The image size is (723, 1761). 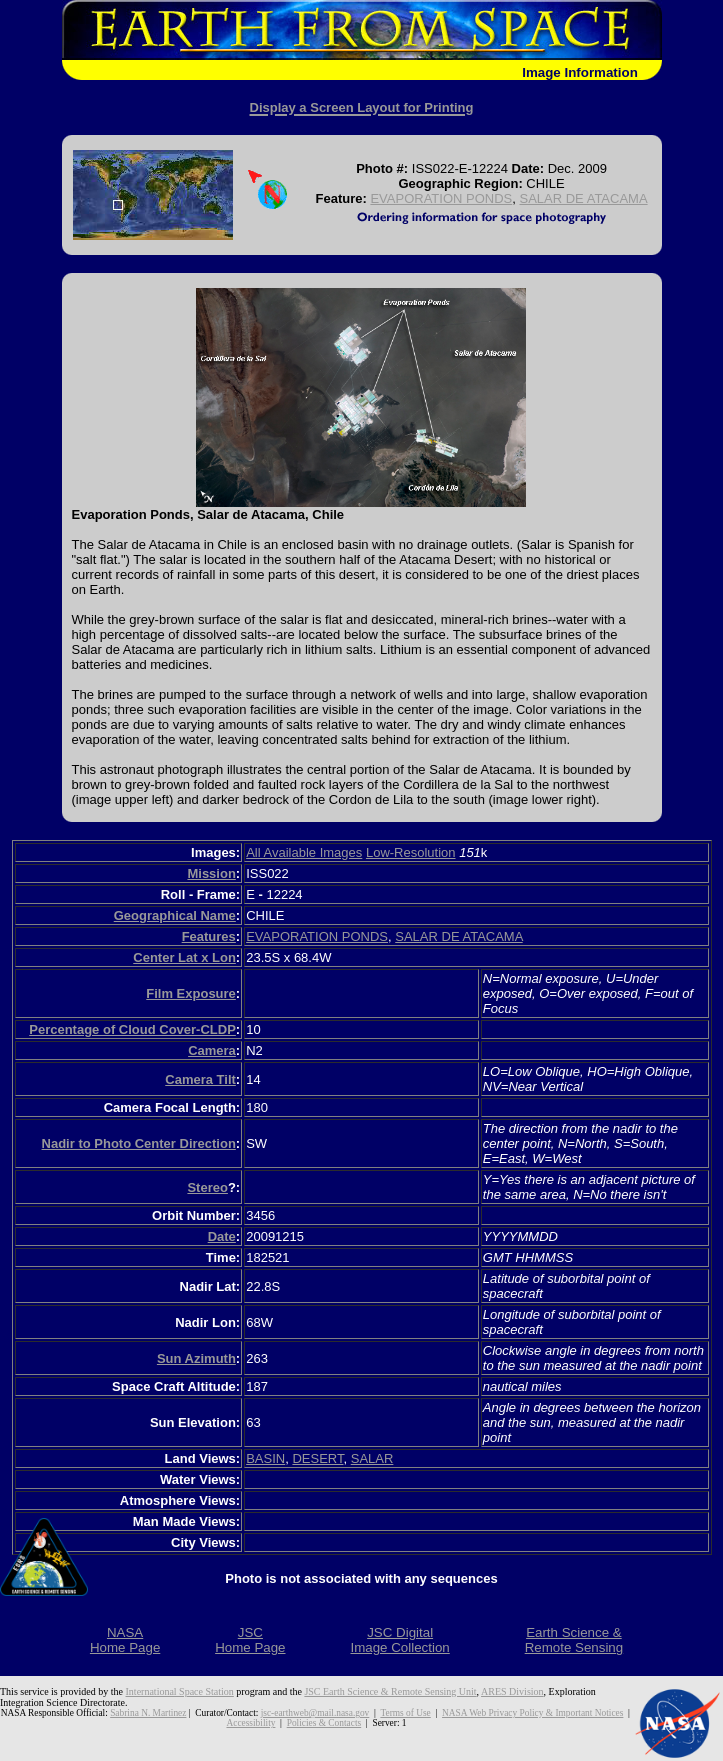 What do you see at coordinates (209, 936) in the screenshot?
I see `Features` at bounding box center [209, 936].